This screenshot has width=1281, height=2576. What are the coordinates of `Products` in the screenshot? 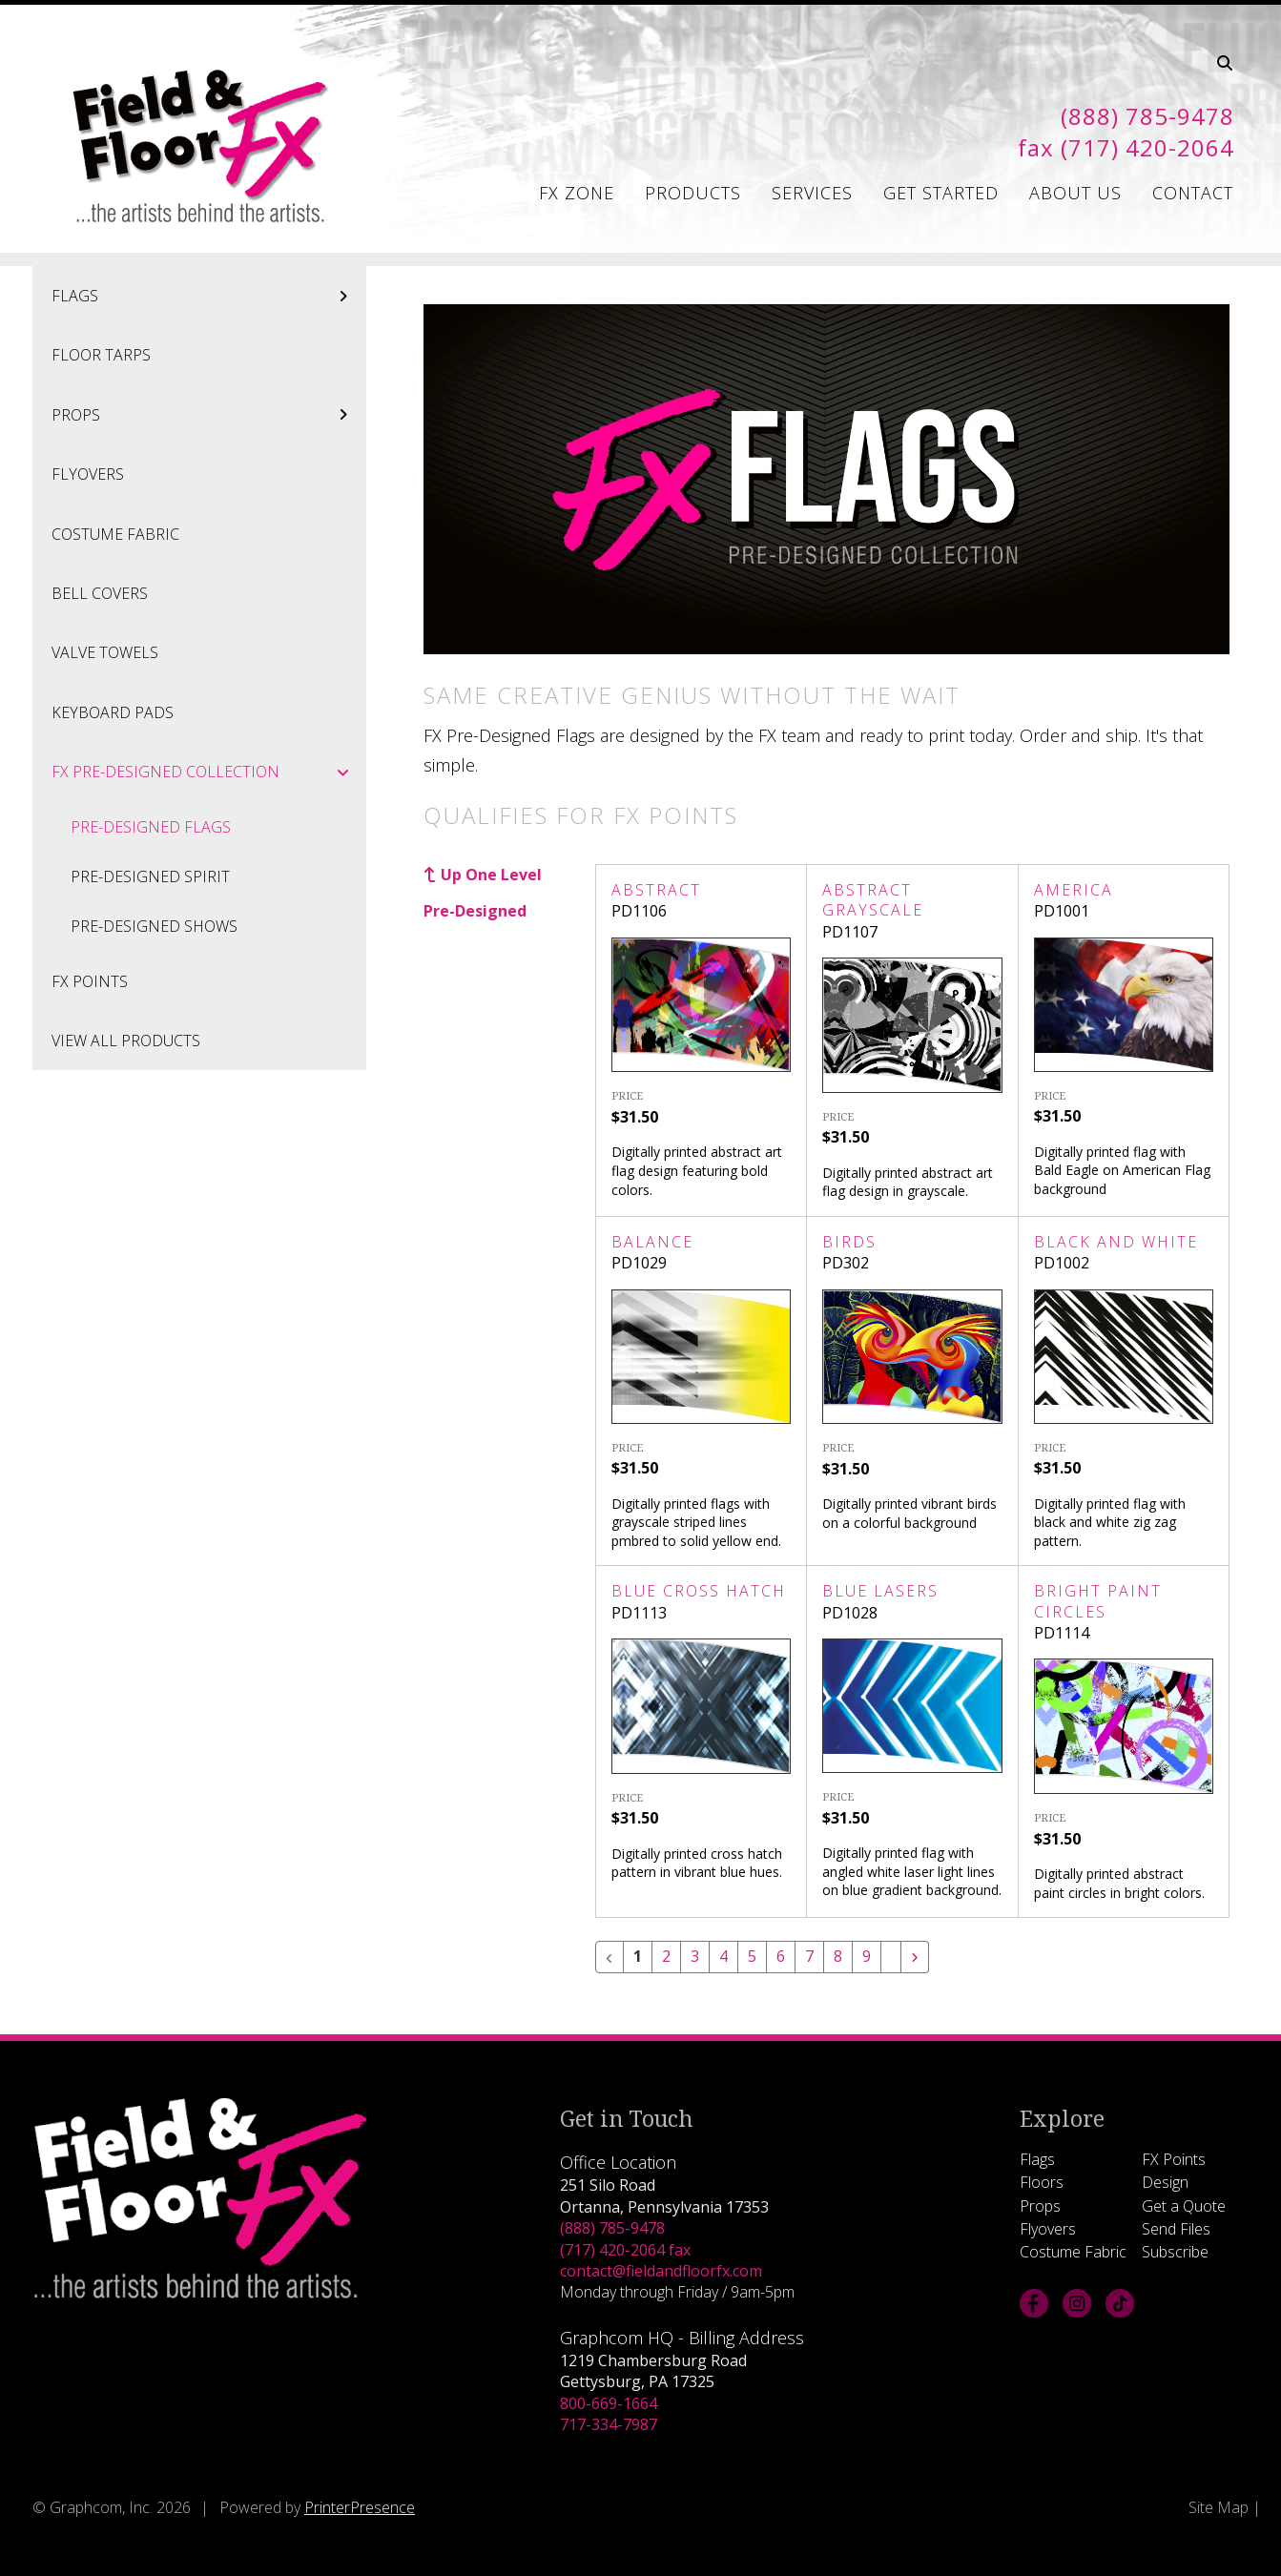 It's located at (693, 192).